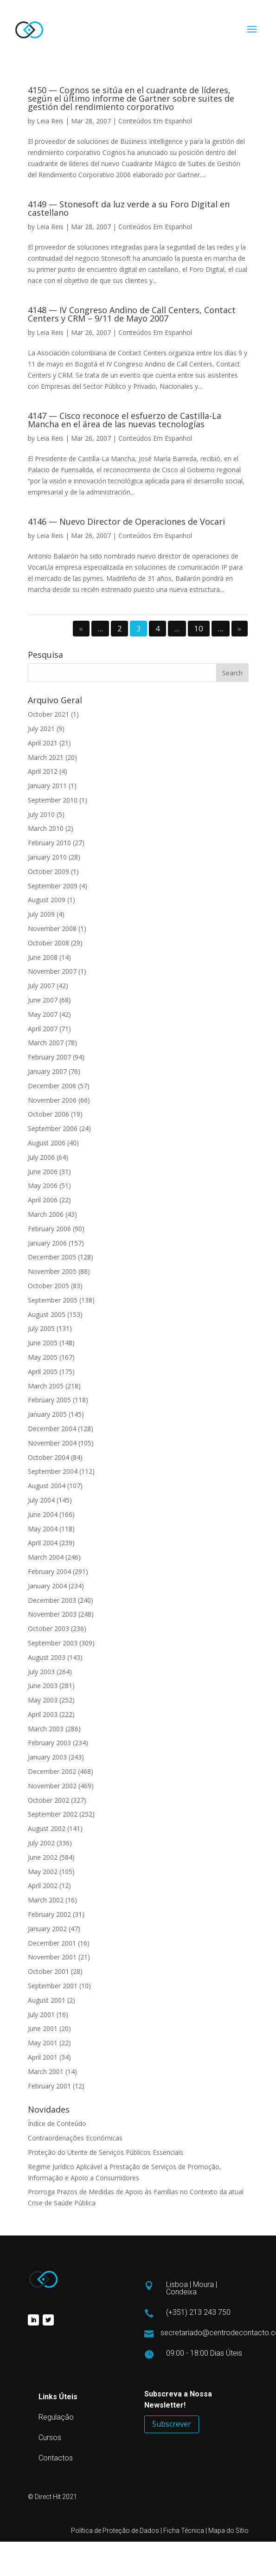 This screenshot has height=2576, width=276. I want to click on August 2004, so click(46, 1485).